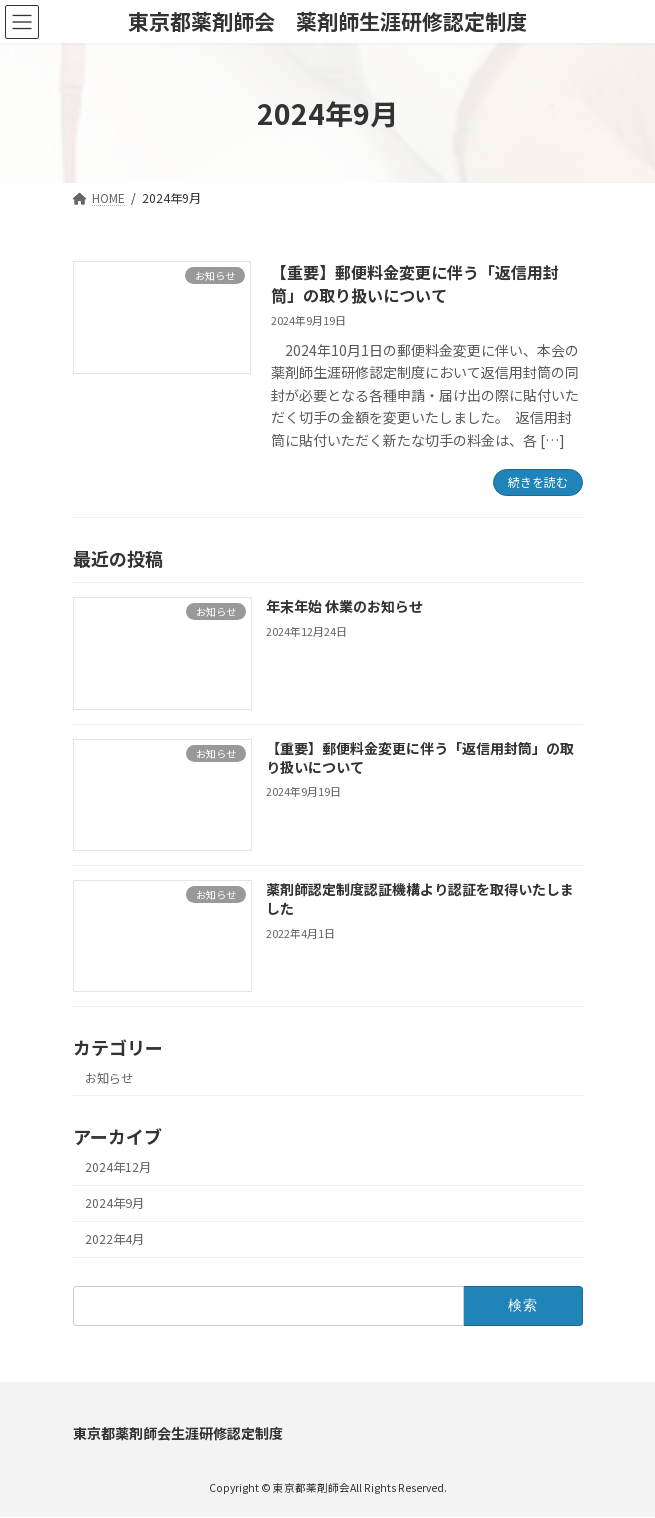  I want to click on お知らせ, so click(109, 1078).